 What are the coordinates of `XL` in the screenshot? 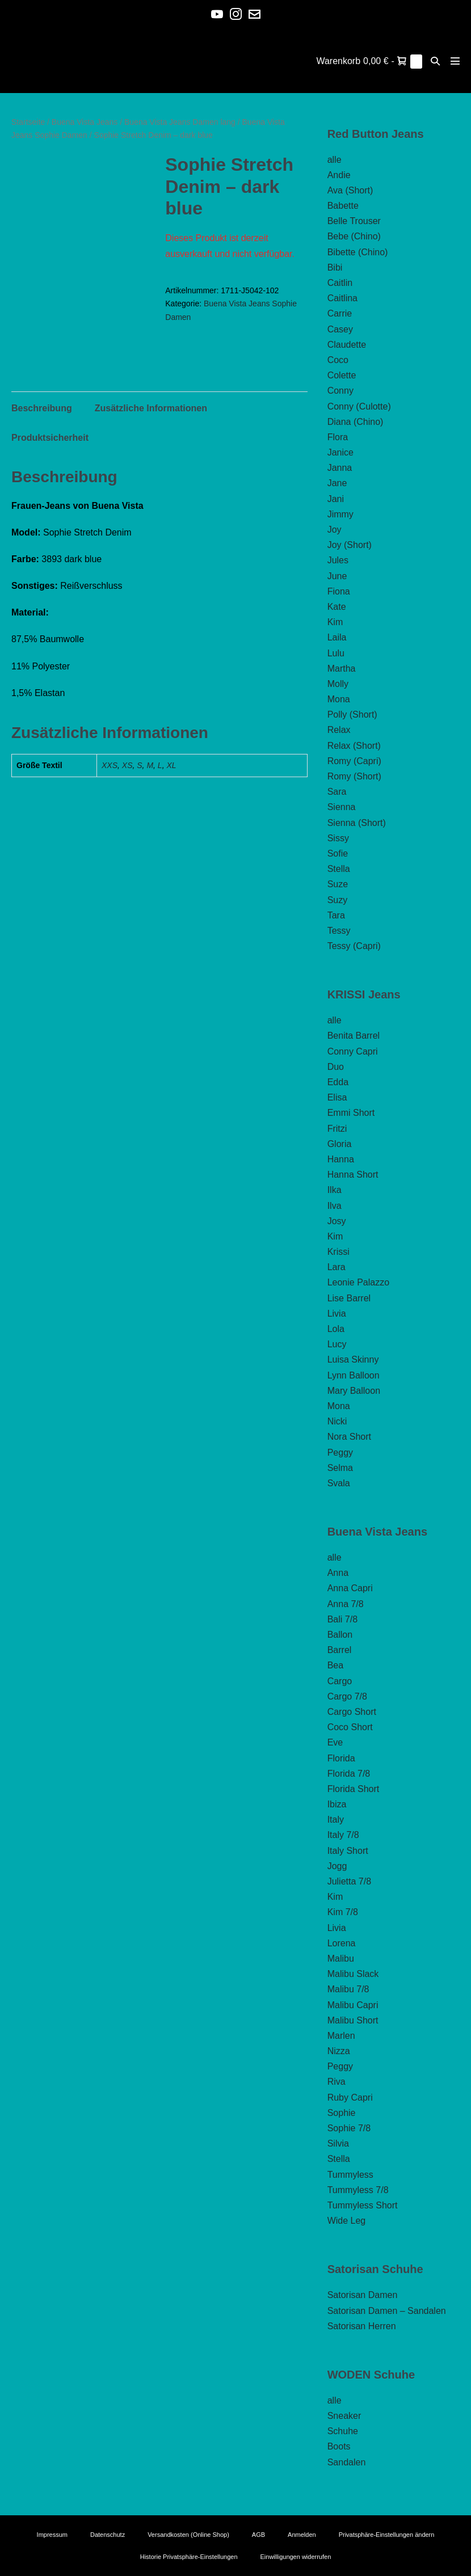 It's located at (171, 765).